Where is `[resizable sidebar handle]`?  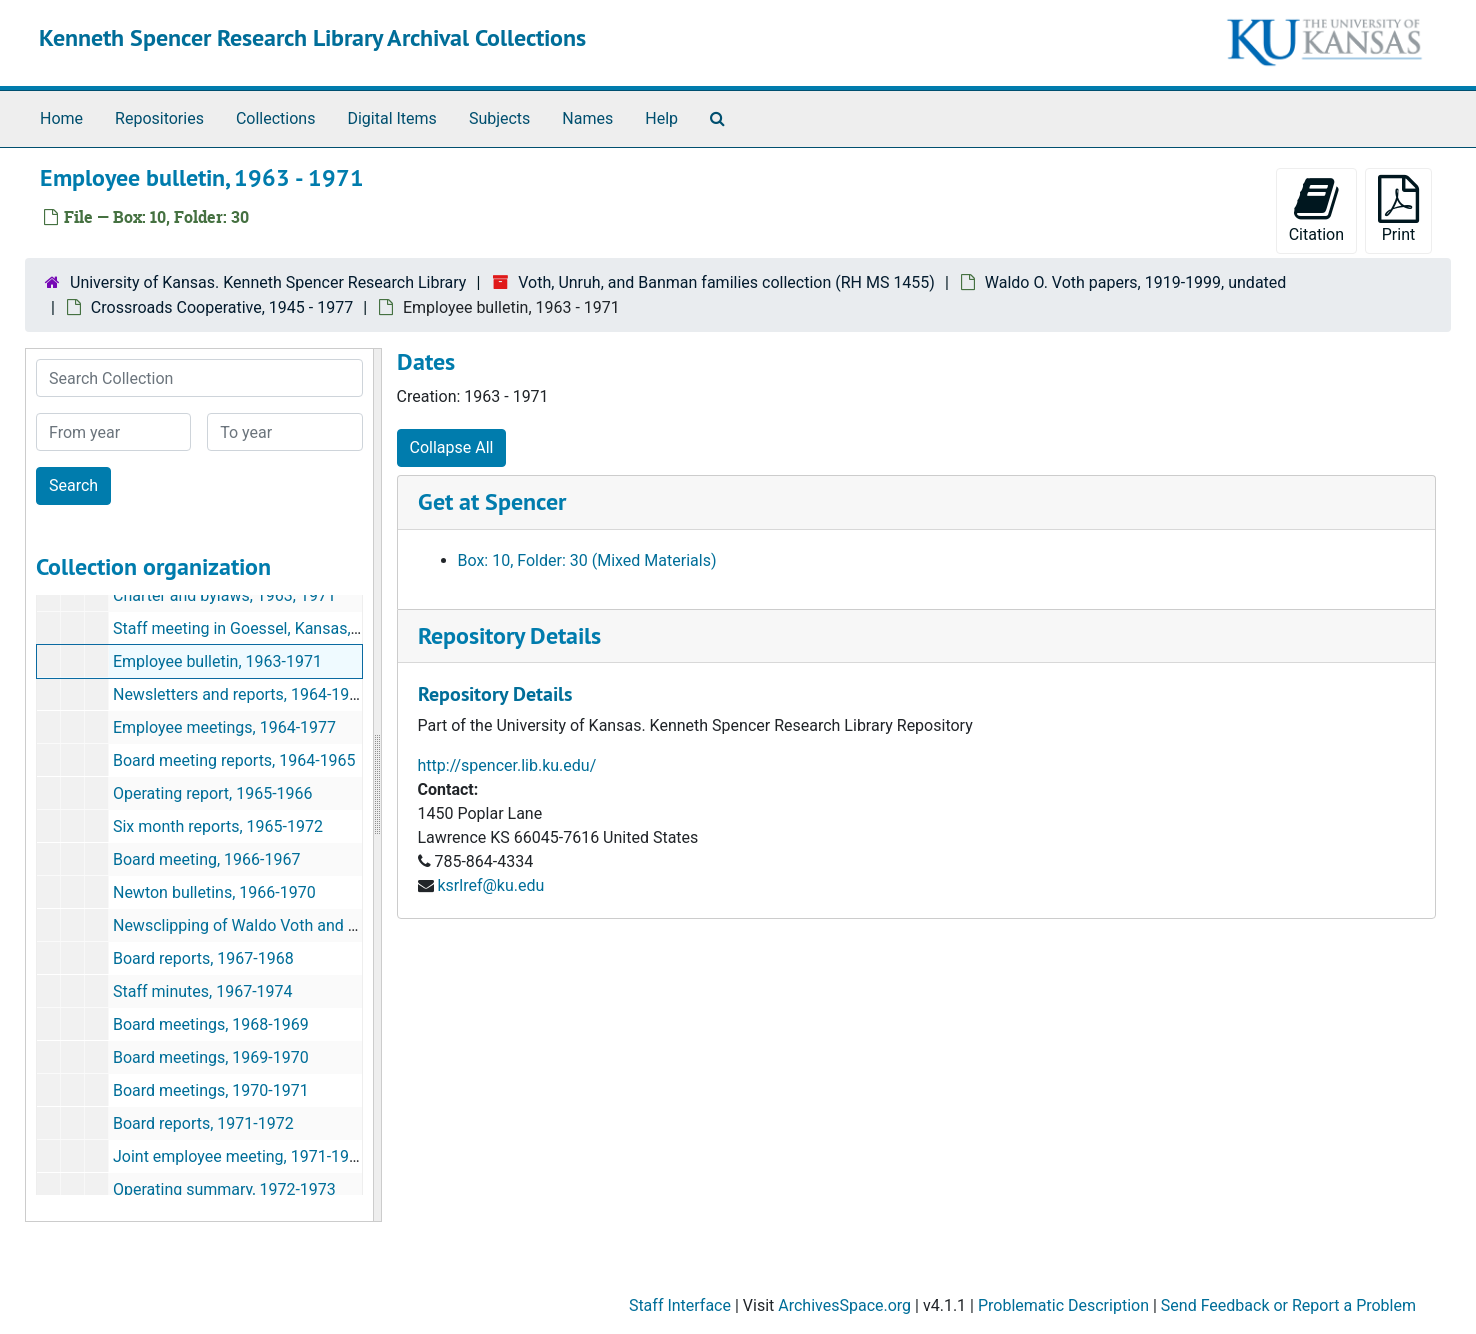
[resizable sidebar handle] is located at coordinates (377, 785).